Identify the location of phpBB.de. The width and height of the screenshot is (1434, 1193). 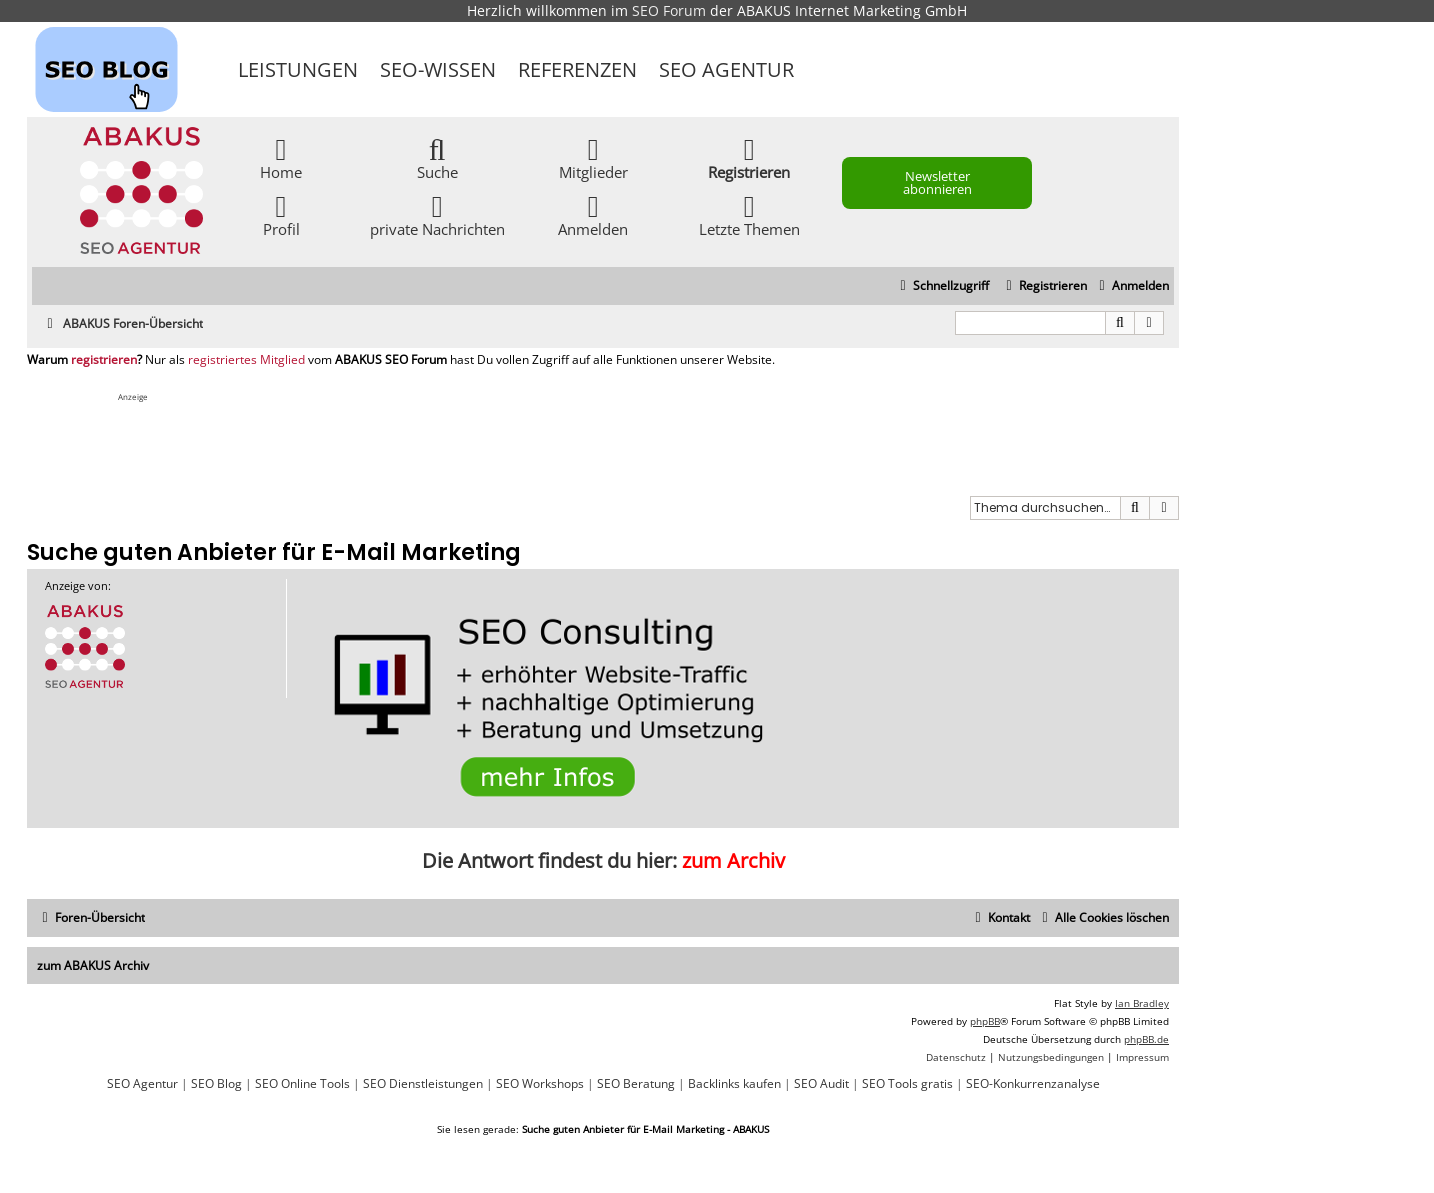
(1146, 1039).